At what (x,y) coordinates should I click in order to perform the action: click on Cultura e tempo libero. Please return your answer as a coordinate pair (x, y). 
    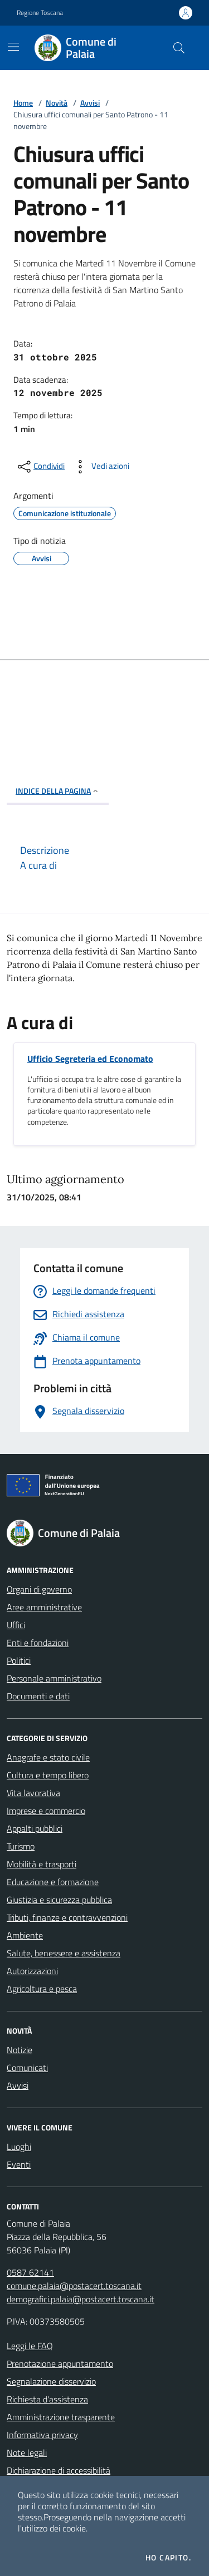
    Looking at the image, I should click on (48, 1775).